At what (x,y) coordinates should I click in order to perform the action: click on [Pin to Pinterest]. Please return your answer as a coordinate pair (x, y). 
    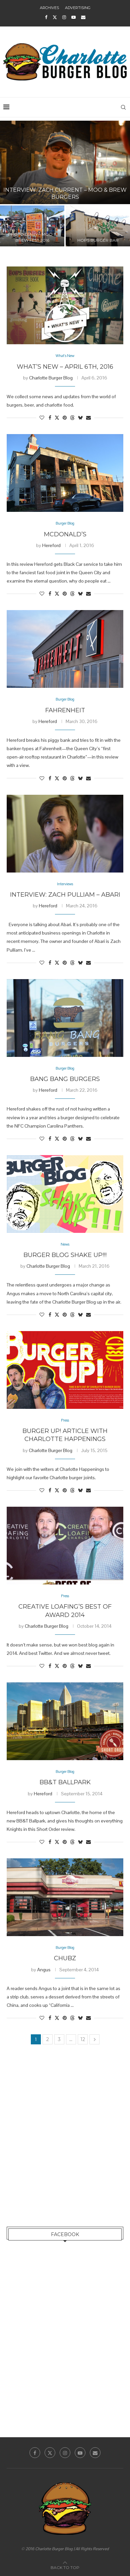
    Looking at the image, I should click on (65, 418).